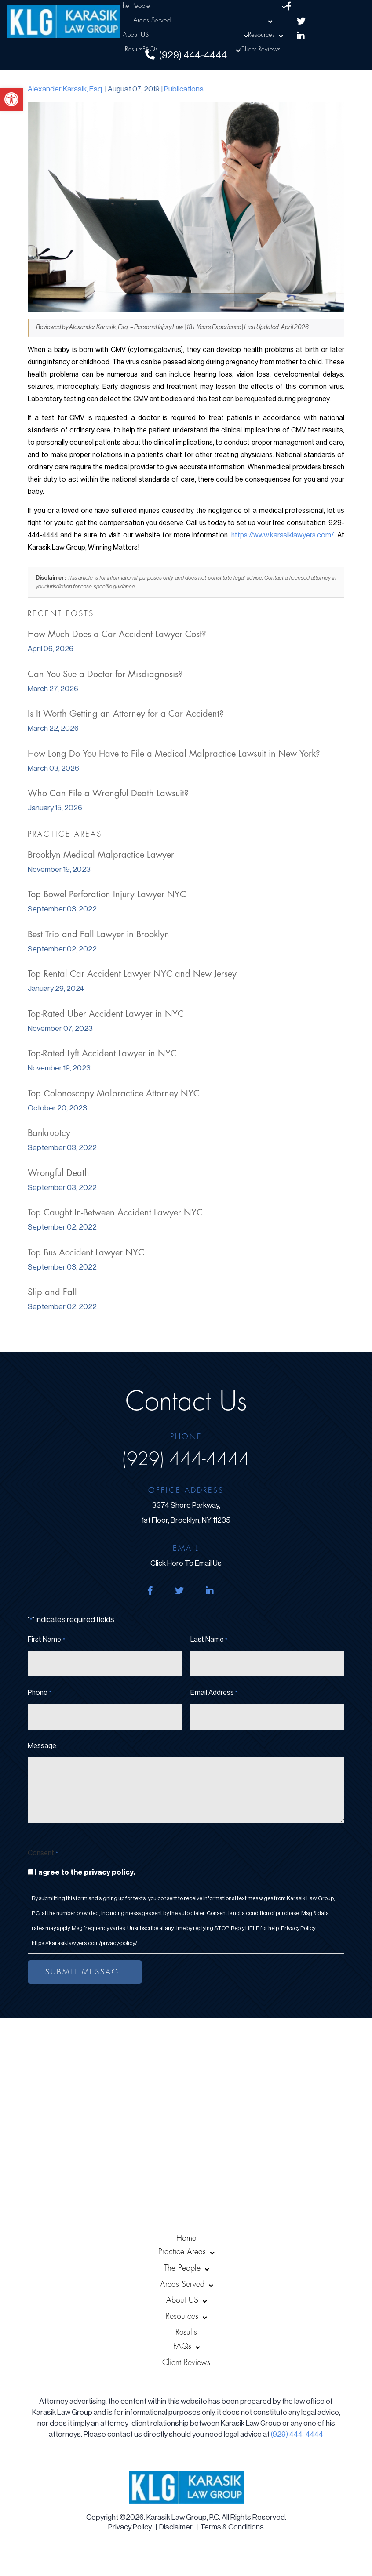  What do you see at coordinates (49, 1133) in the screenshot?
I see `Bankruptcy` at bounding box center [49, 1133].